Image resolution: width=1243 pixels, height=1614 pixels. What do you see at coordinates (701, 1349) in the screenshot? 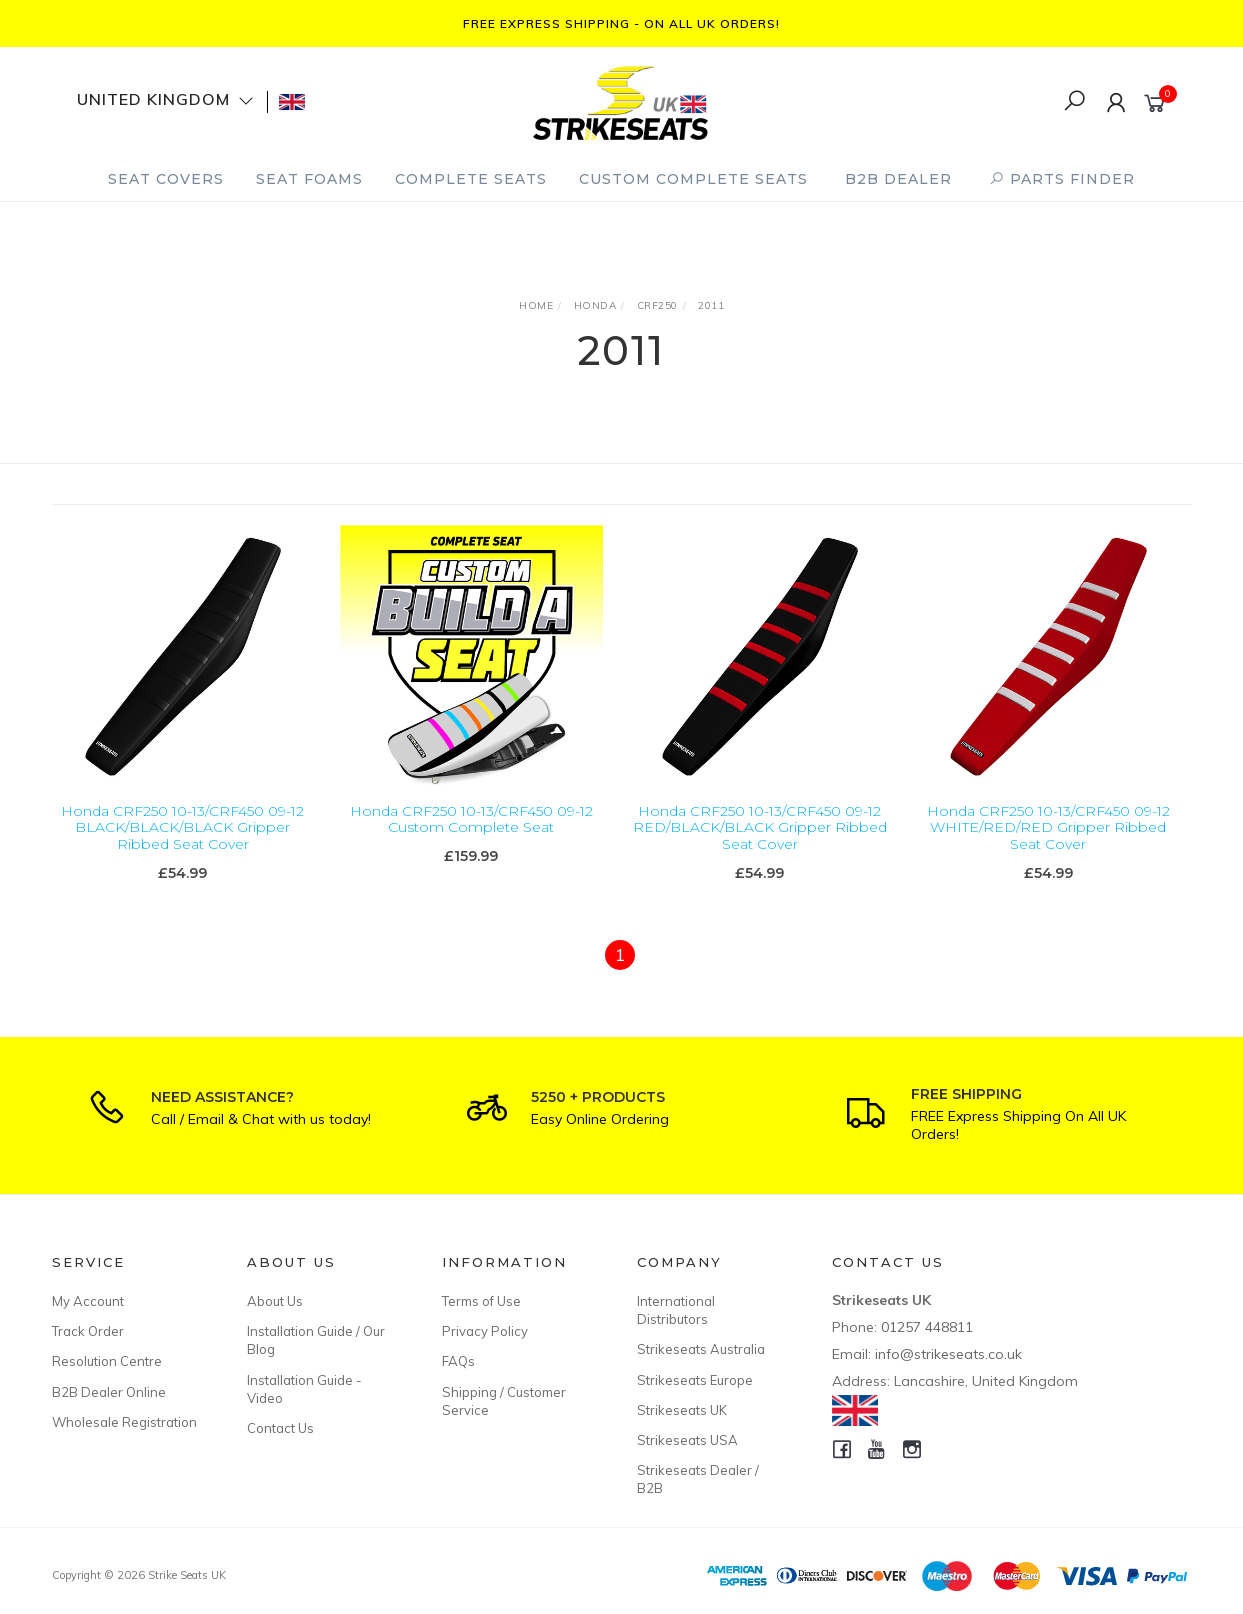
I see `Strikeseats Australia` at bounding box center [701, 1349].